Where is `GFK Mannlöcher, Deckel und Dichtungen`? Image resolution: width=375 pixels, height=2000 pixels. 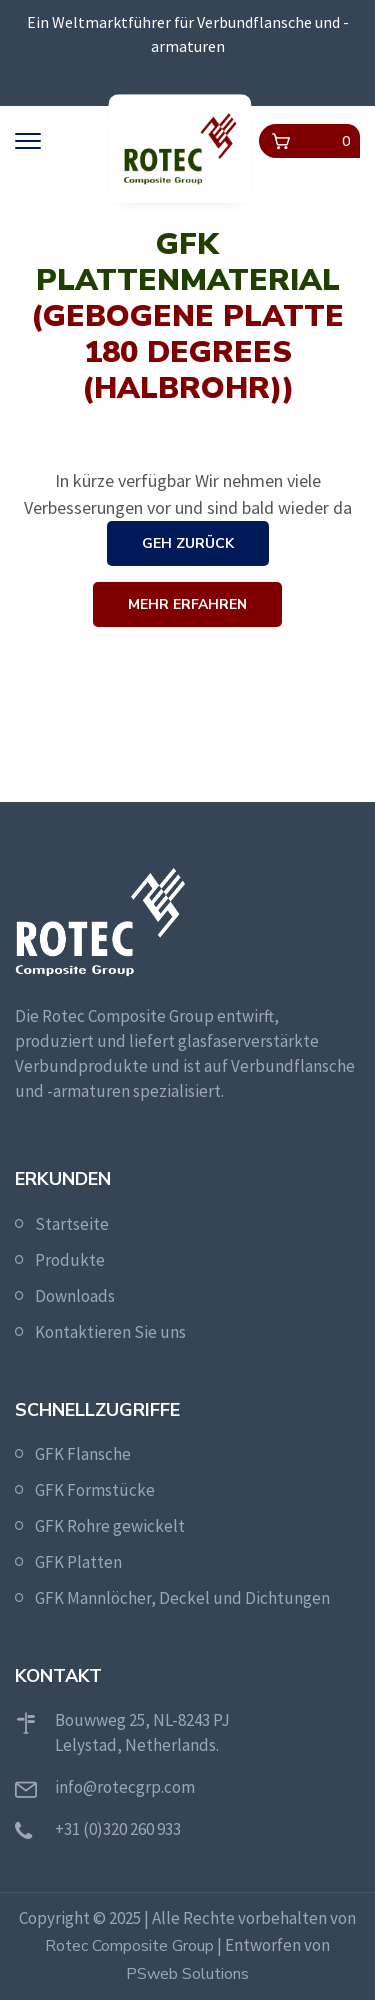 GFK Mannlöcher, Deckel und Dichtungen is located at coordinates (182, 1598).